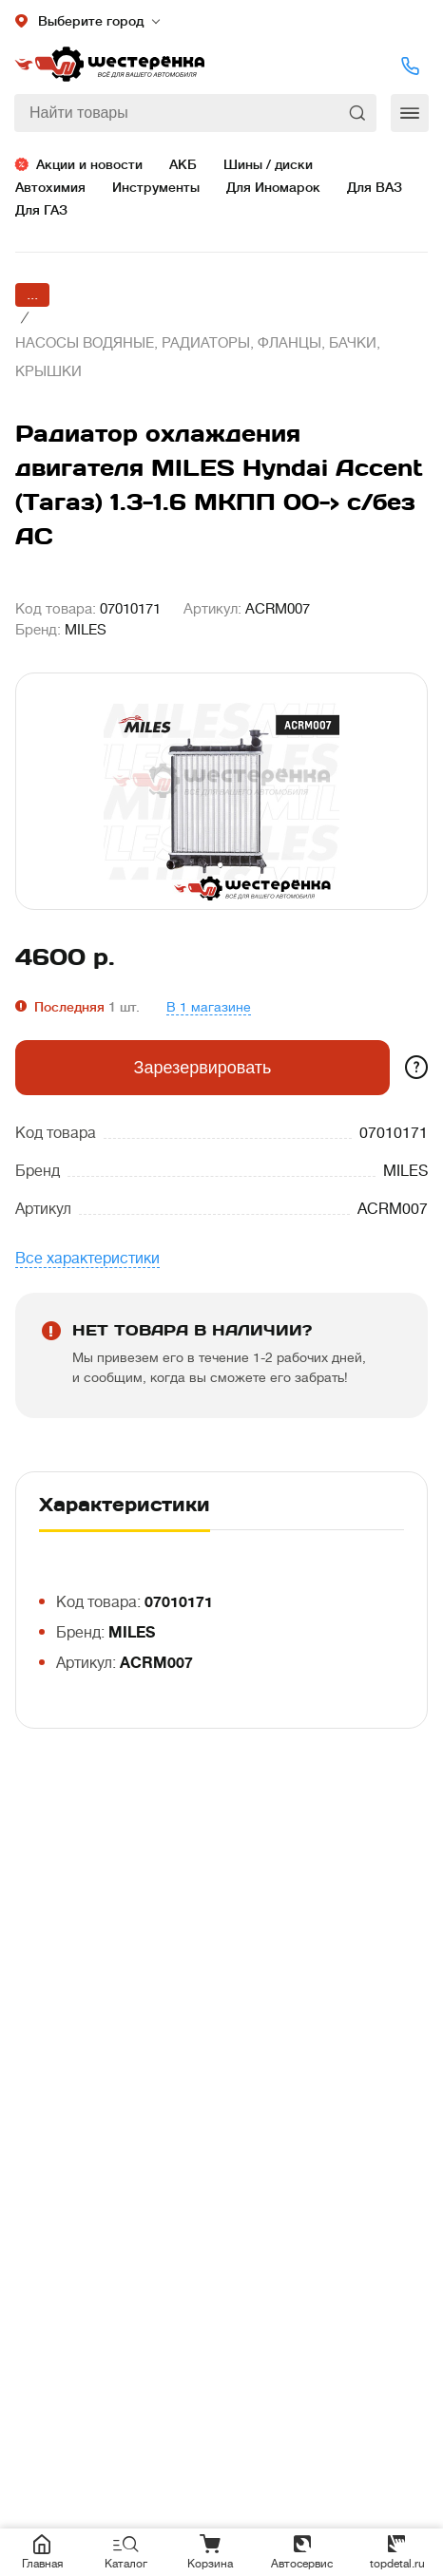 This screenshot has height=2576, width=443. Describe the element at coordinates (183, 164) in the screenshot. I see `АКБ` at that location.